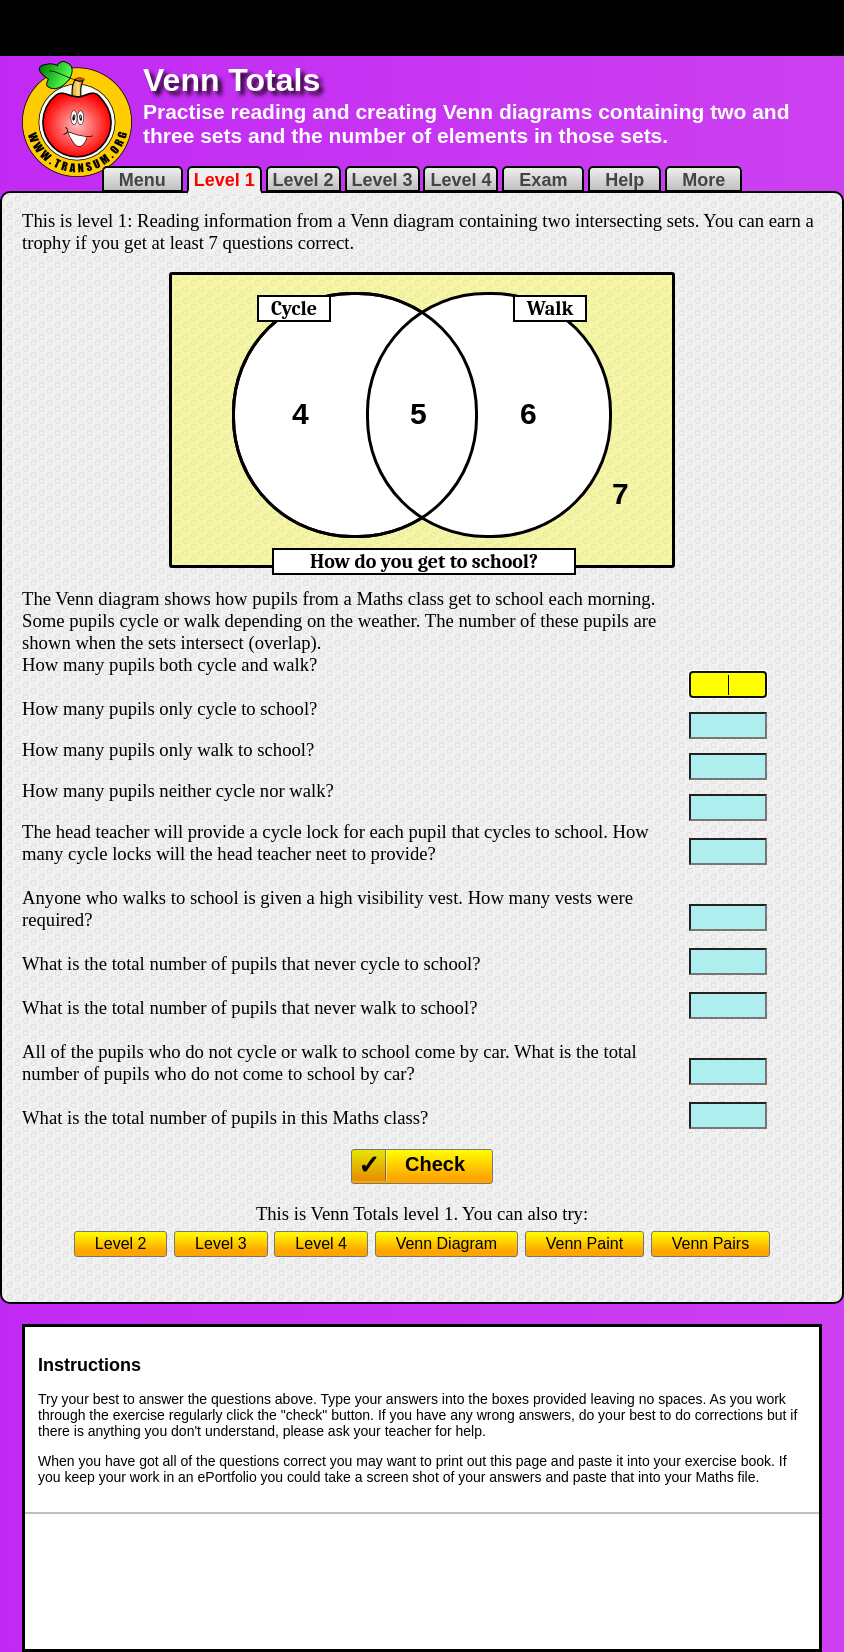 This screenshot has height=1652, width=844. I want to click on Help, so click(624, 180).